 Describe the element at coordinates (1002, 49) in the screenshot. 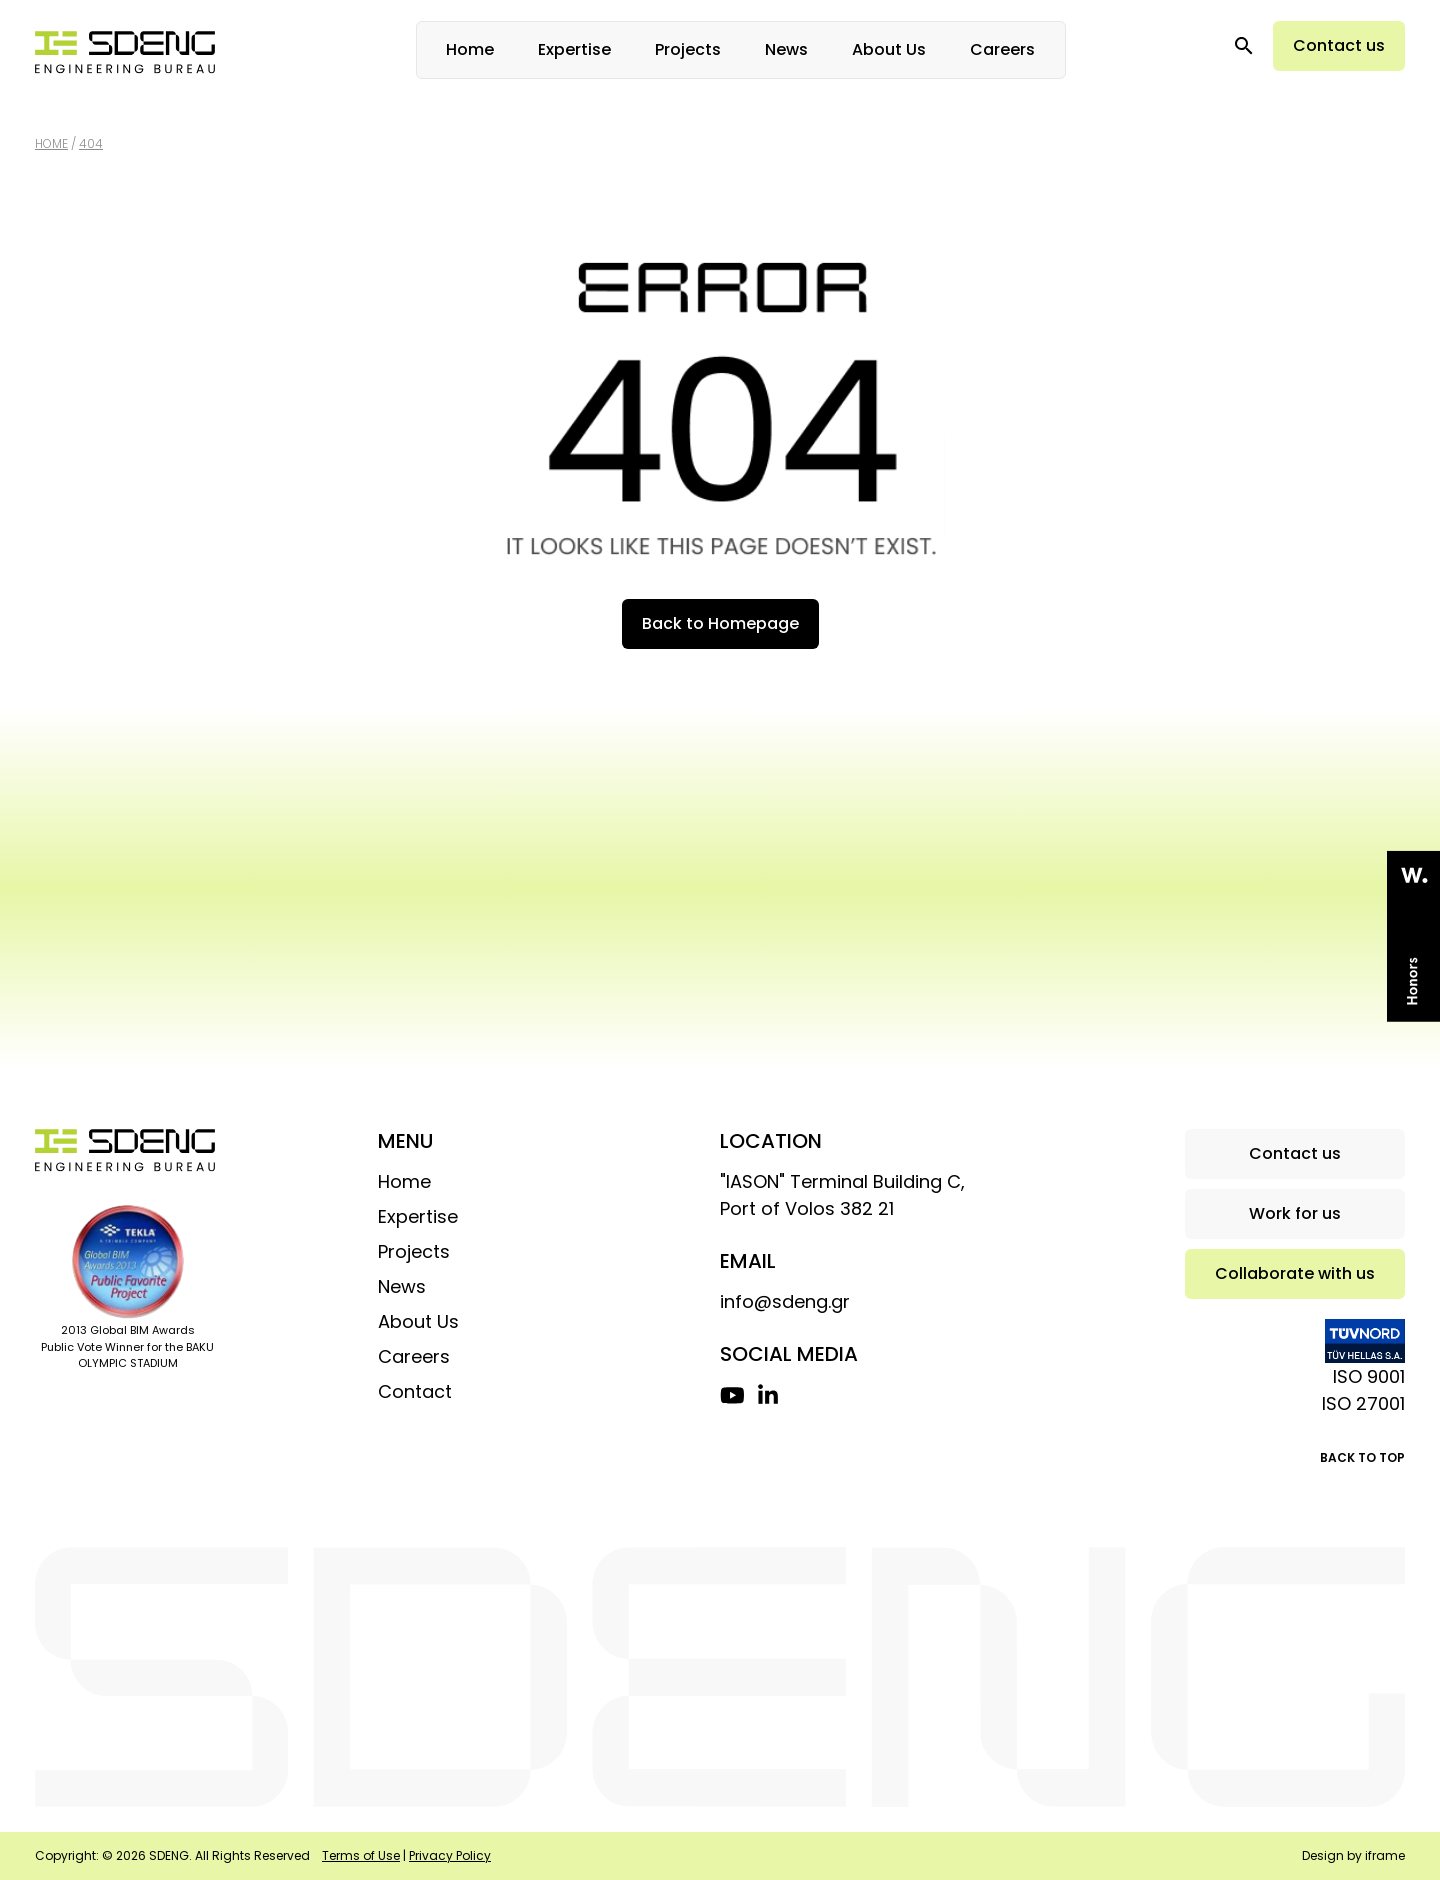

I see `Careers` at that location.